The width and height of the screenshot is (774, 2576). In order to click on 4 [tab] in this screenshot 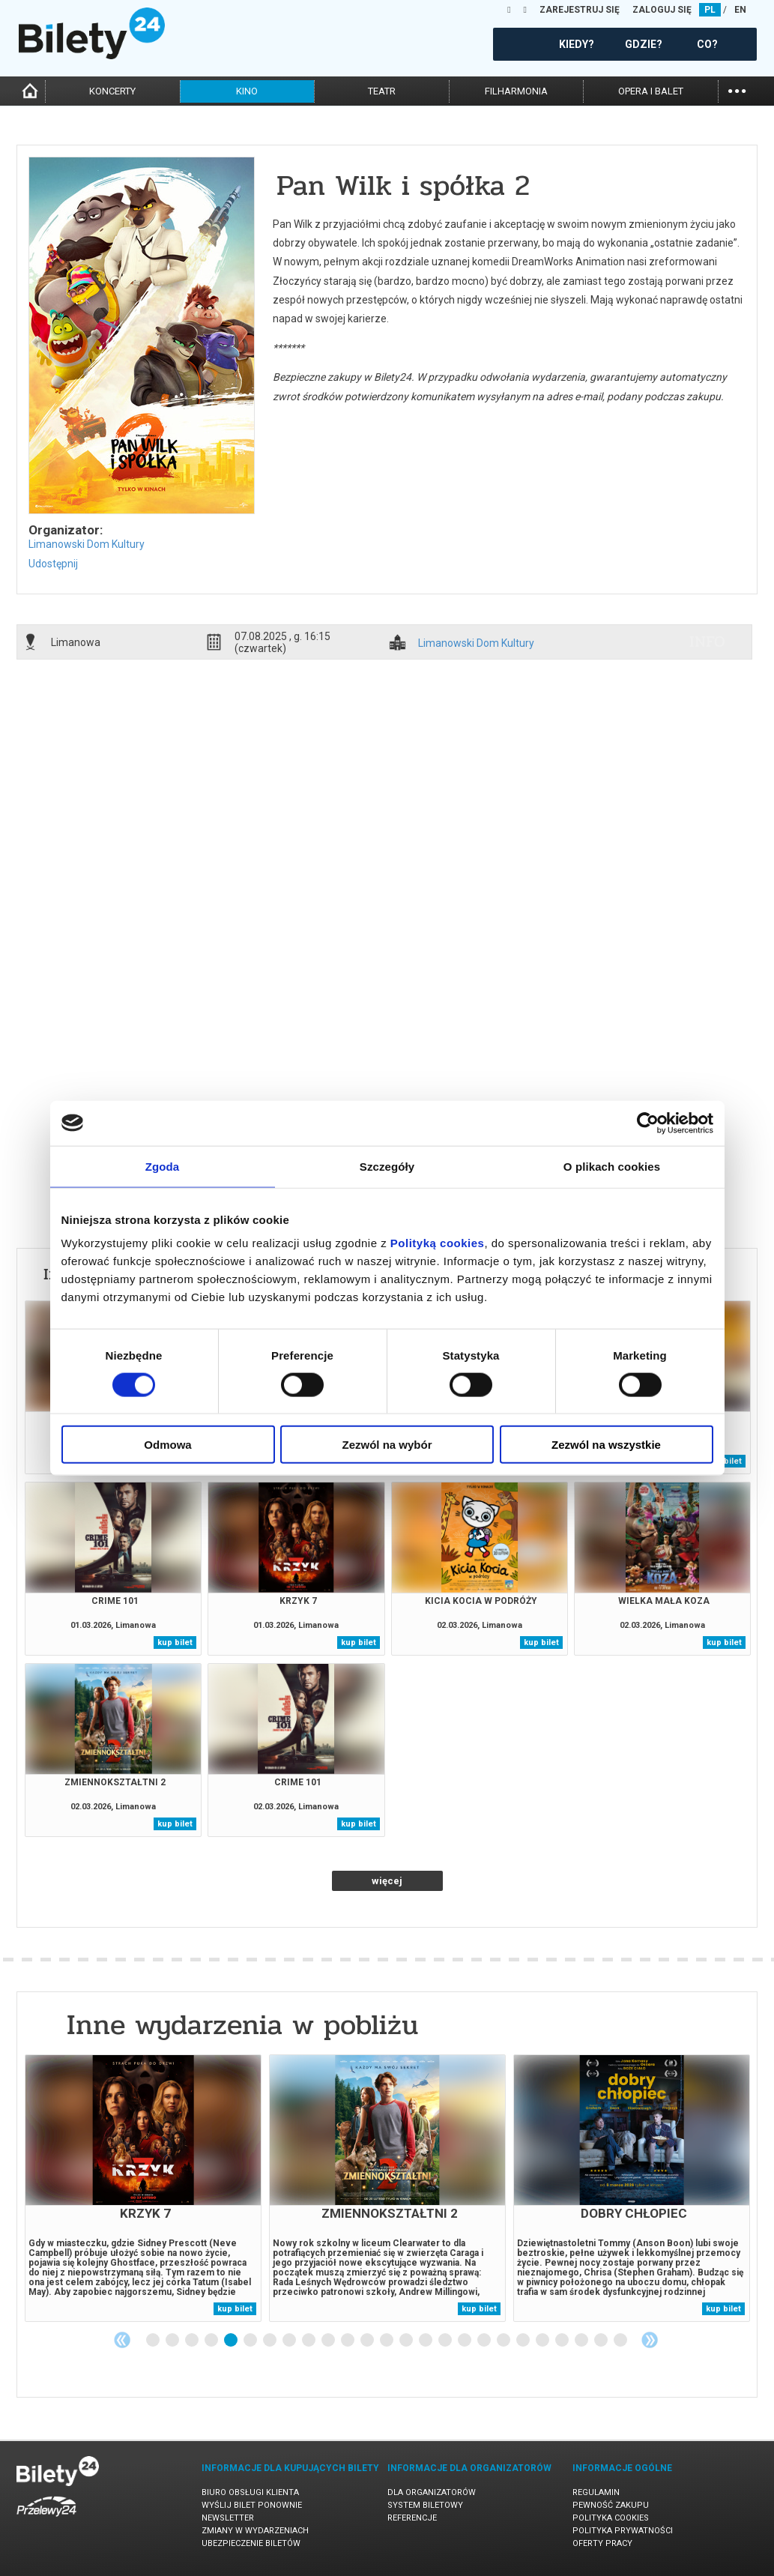, I will do `click(212, 2340)`.